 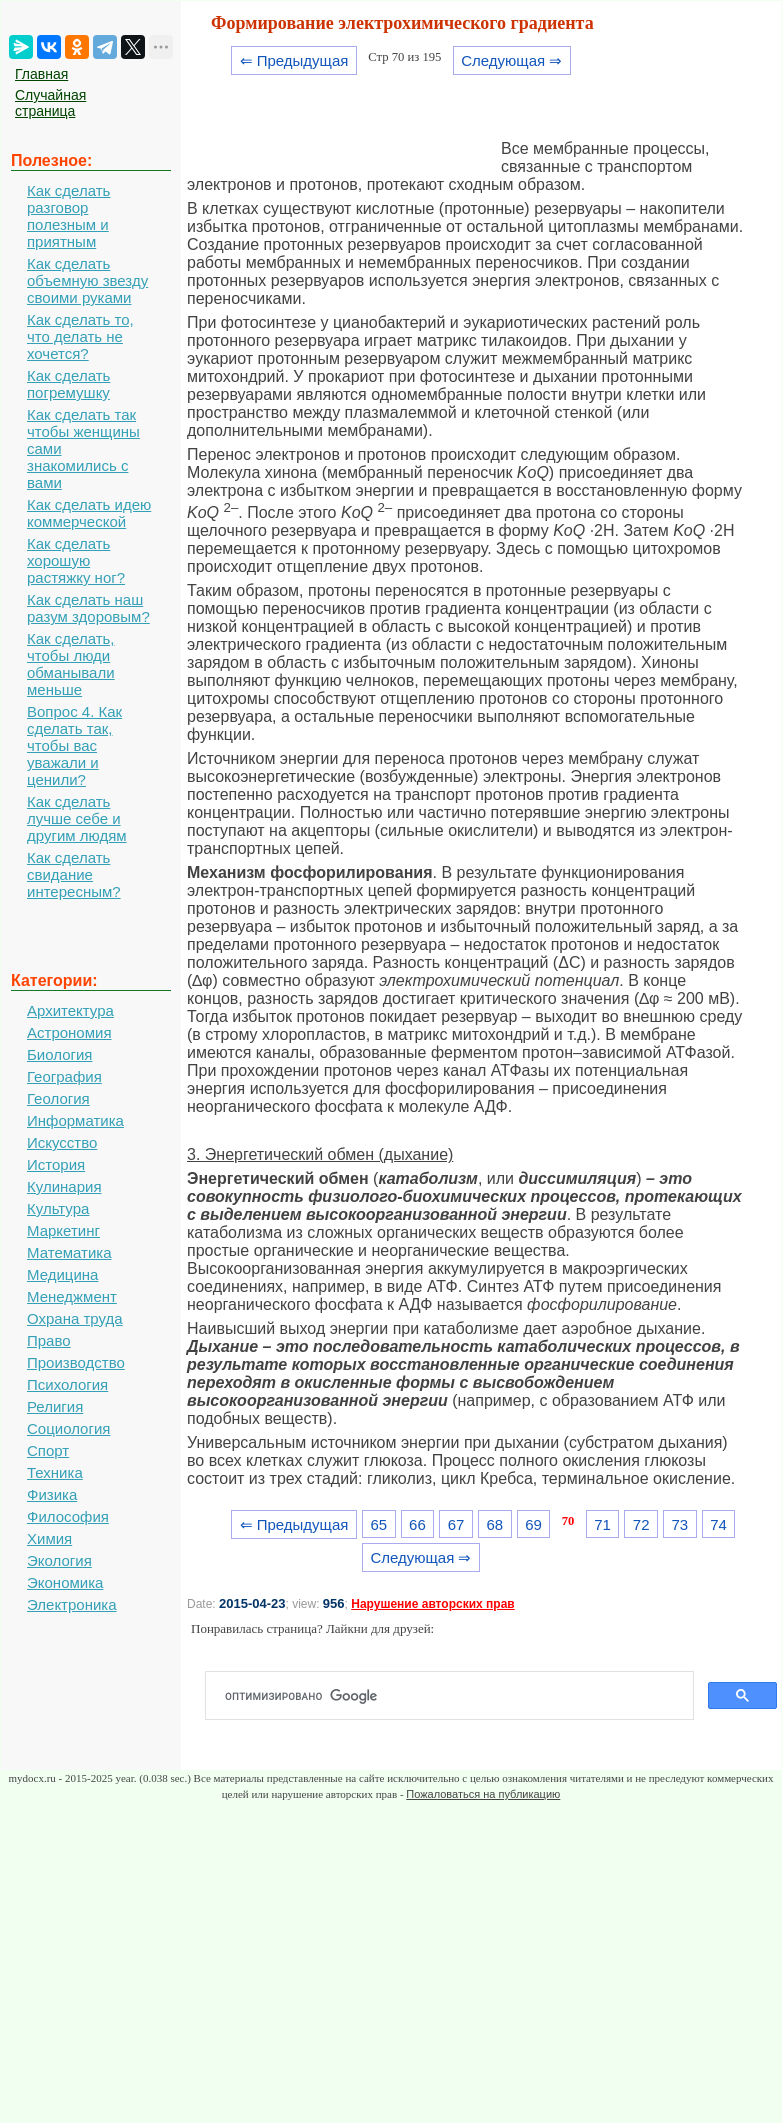 I want to click on Менеджмент, so click(x=72, y=1296).